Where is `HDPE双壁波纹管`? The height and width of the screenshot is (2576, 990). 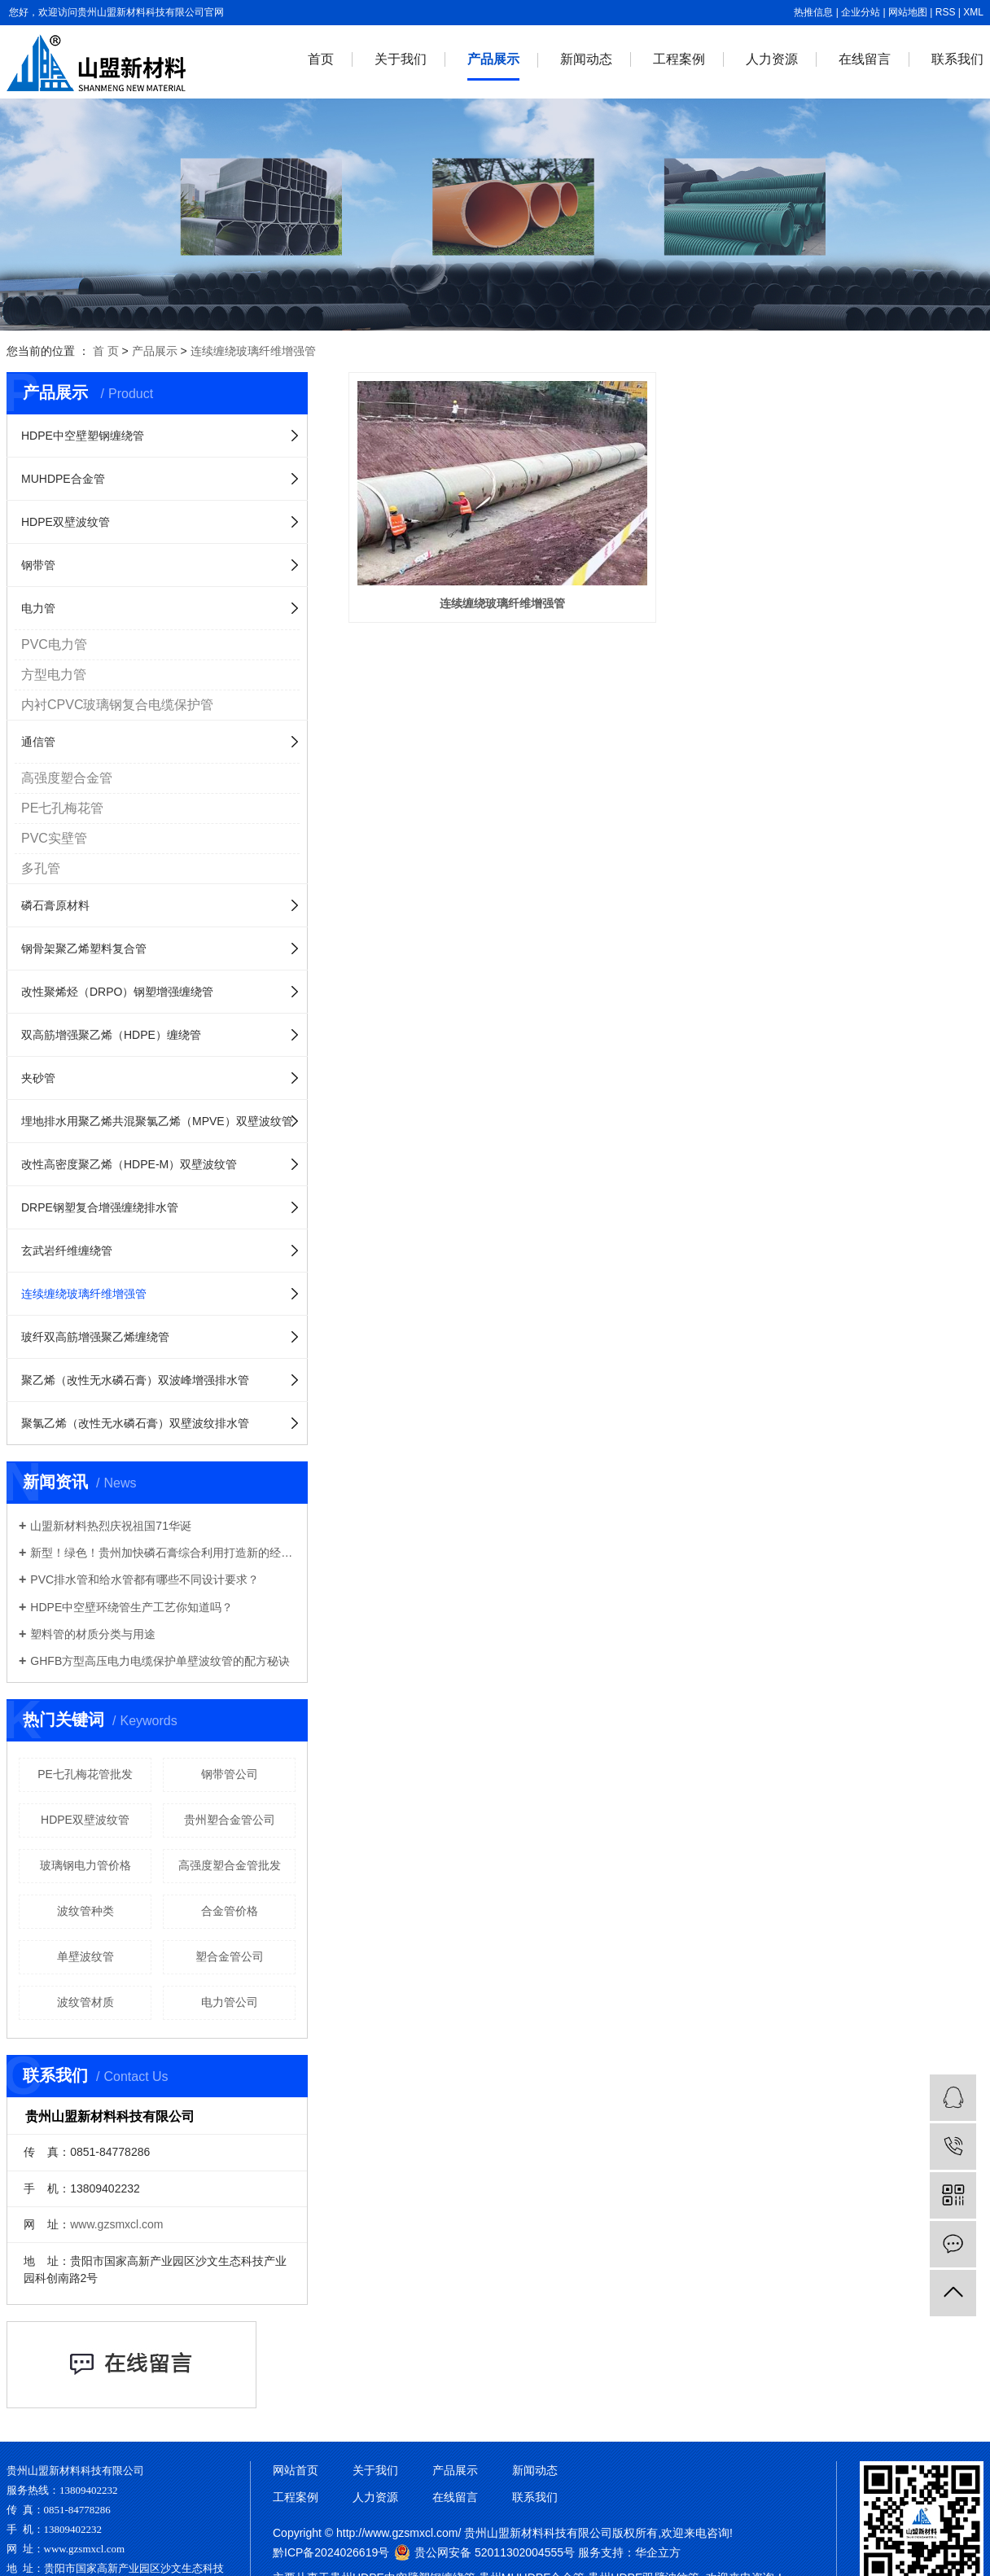
HDPE双壁波纹管 is located at coordinates (65, 521).